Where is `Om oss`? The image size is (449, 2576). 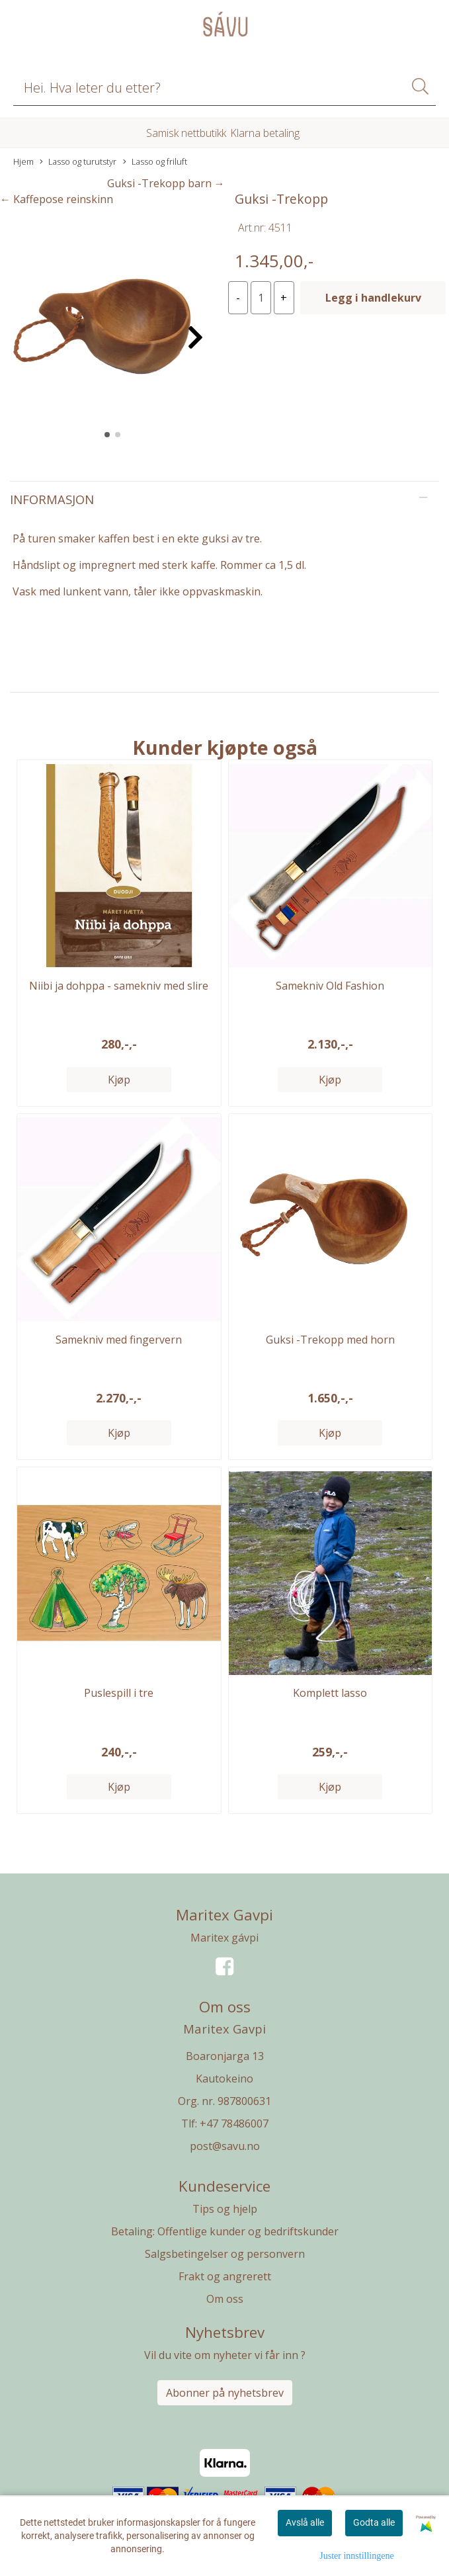 Om oss is located at coordinates (224, 2299).